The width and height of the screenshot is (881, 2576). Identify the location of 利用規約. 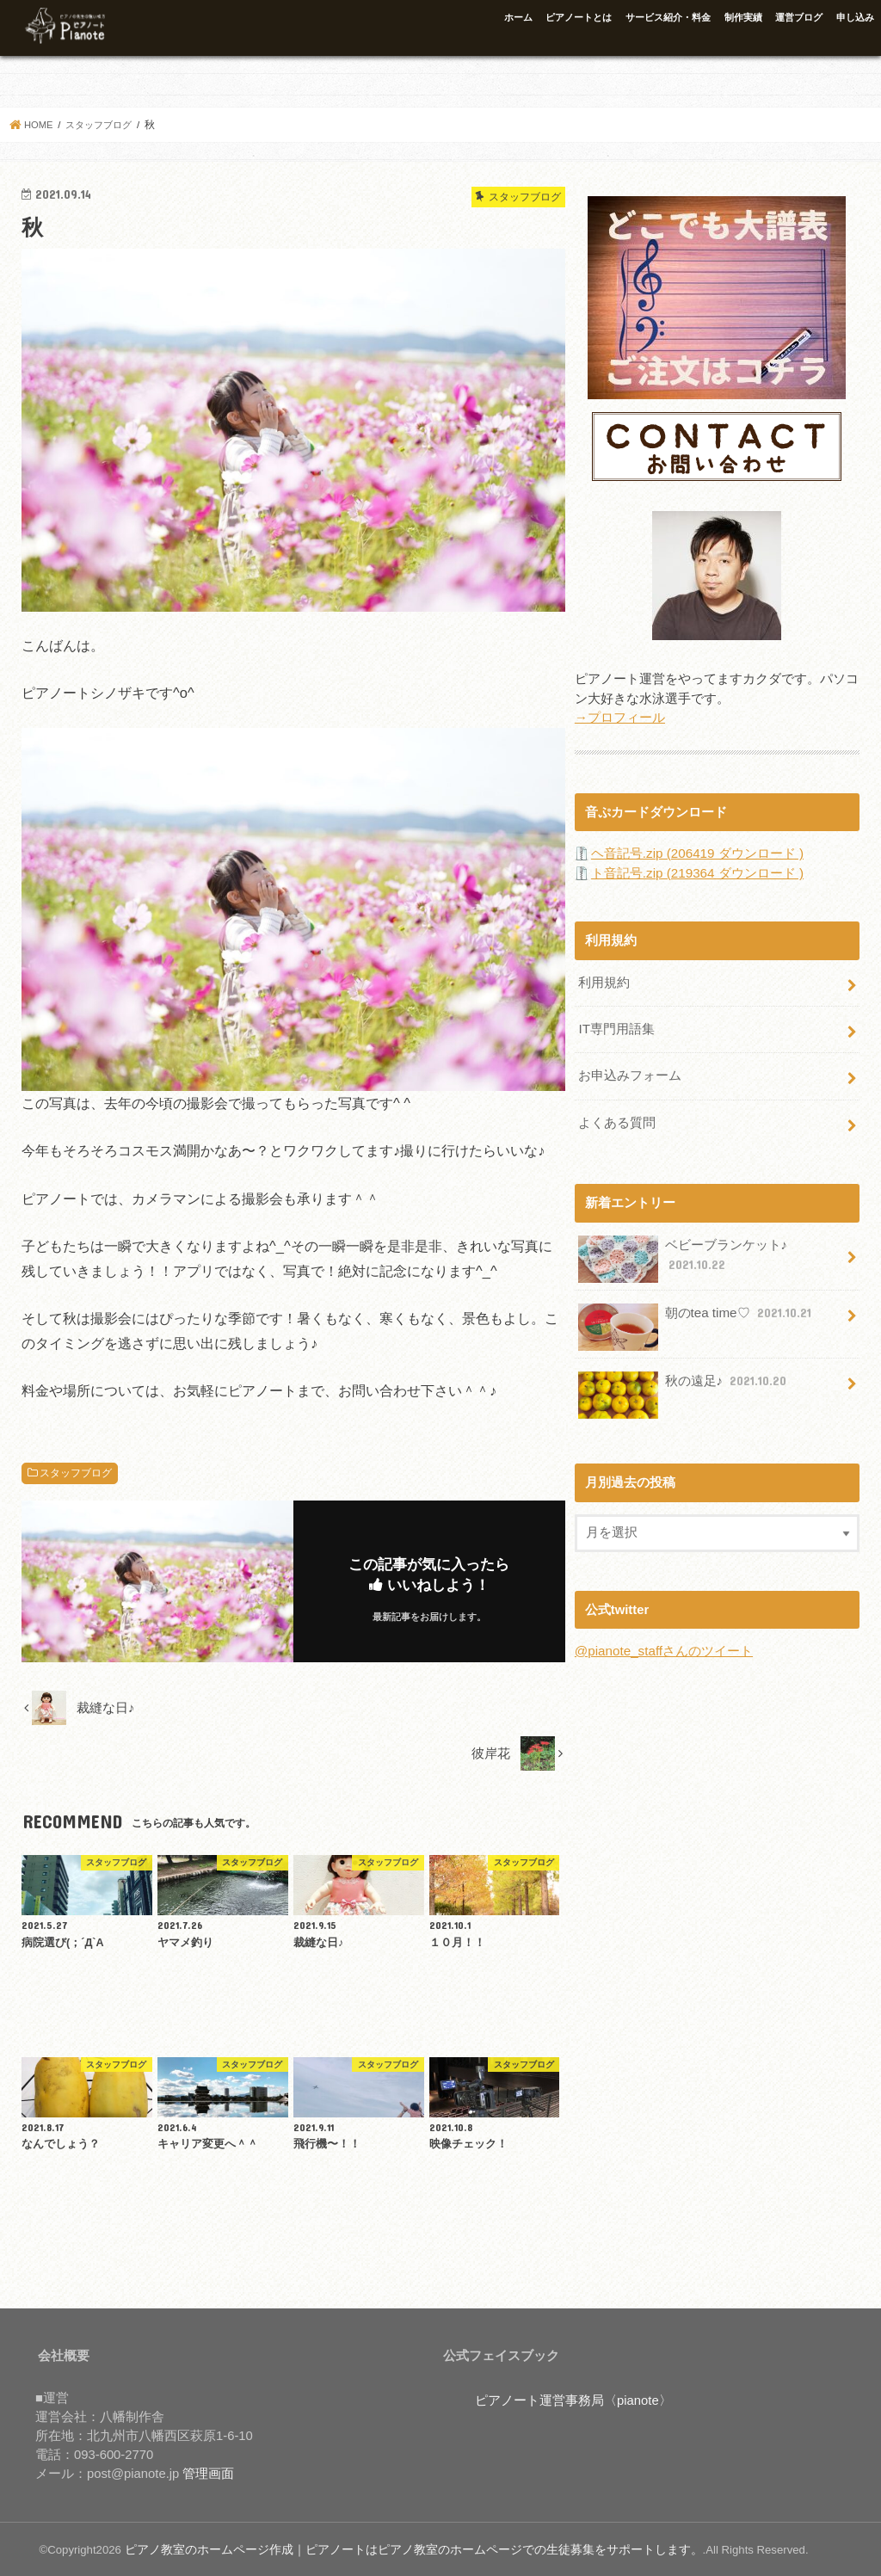
(604, 980).